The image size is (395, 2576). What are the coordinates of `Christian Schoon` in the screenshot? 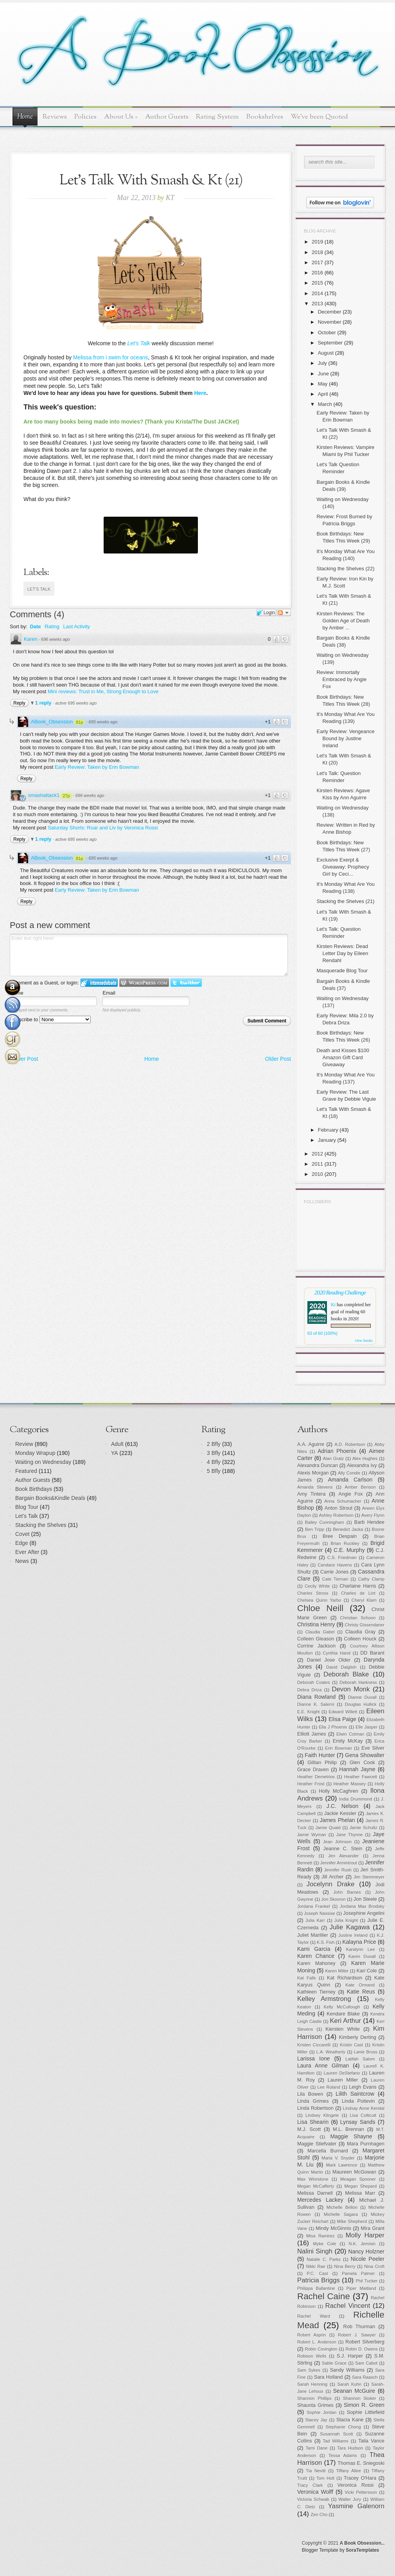 It's located at (358, 1617).